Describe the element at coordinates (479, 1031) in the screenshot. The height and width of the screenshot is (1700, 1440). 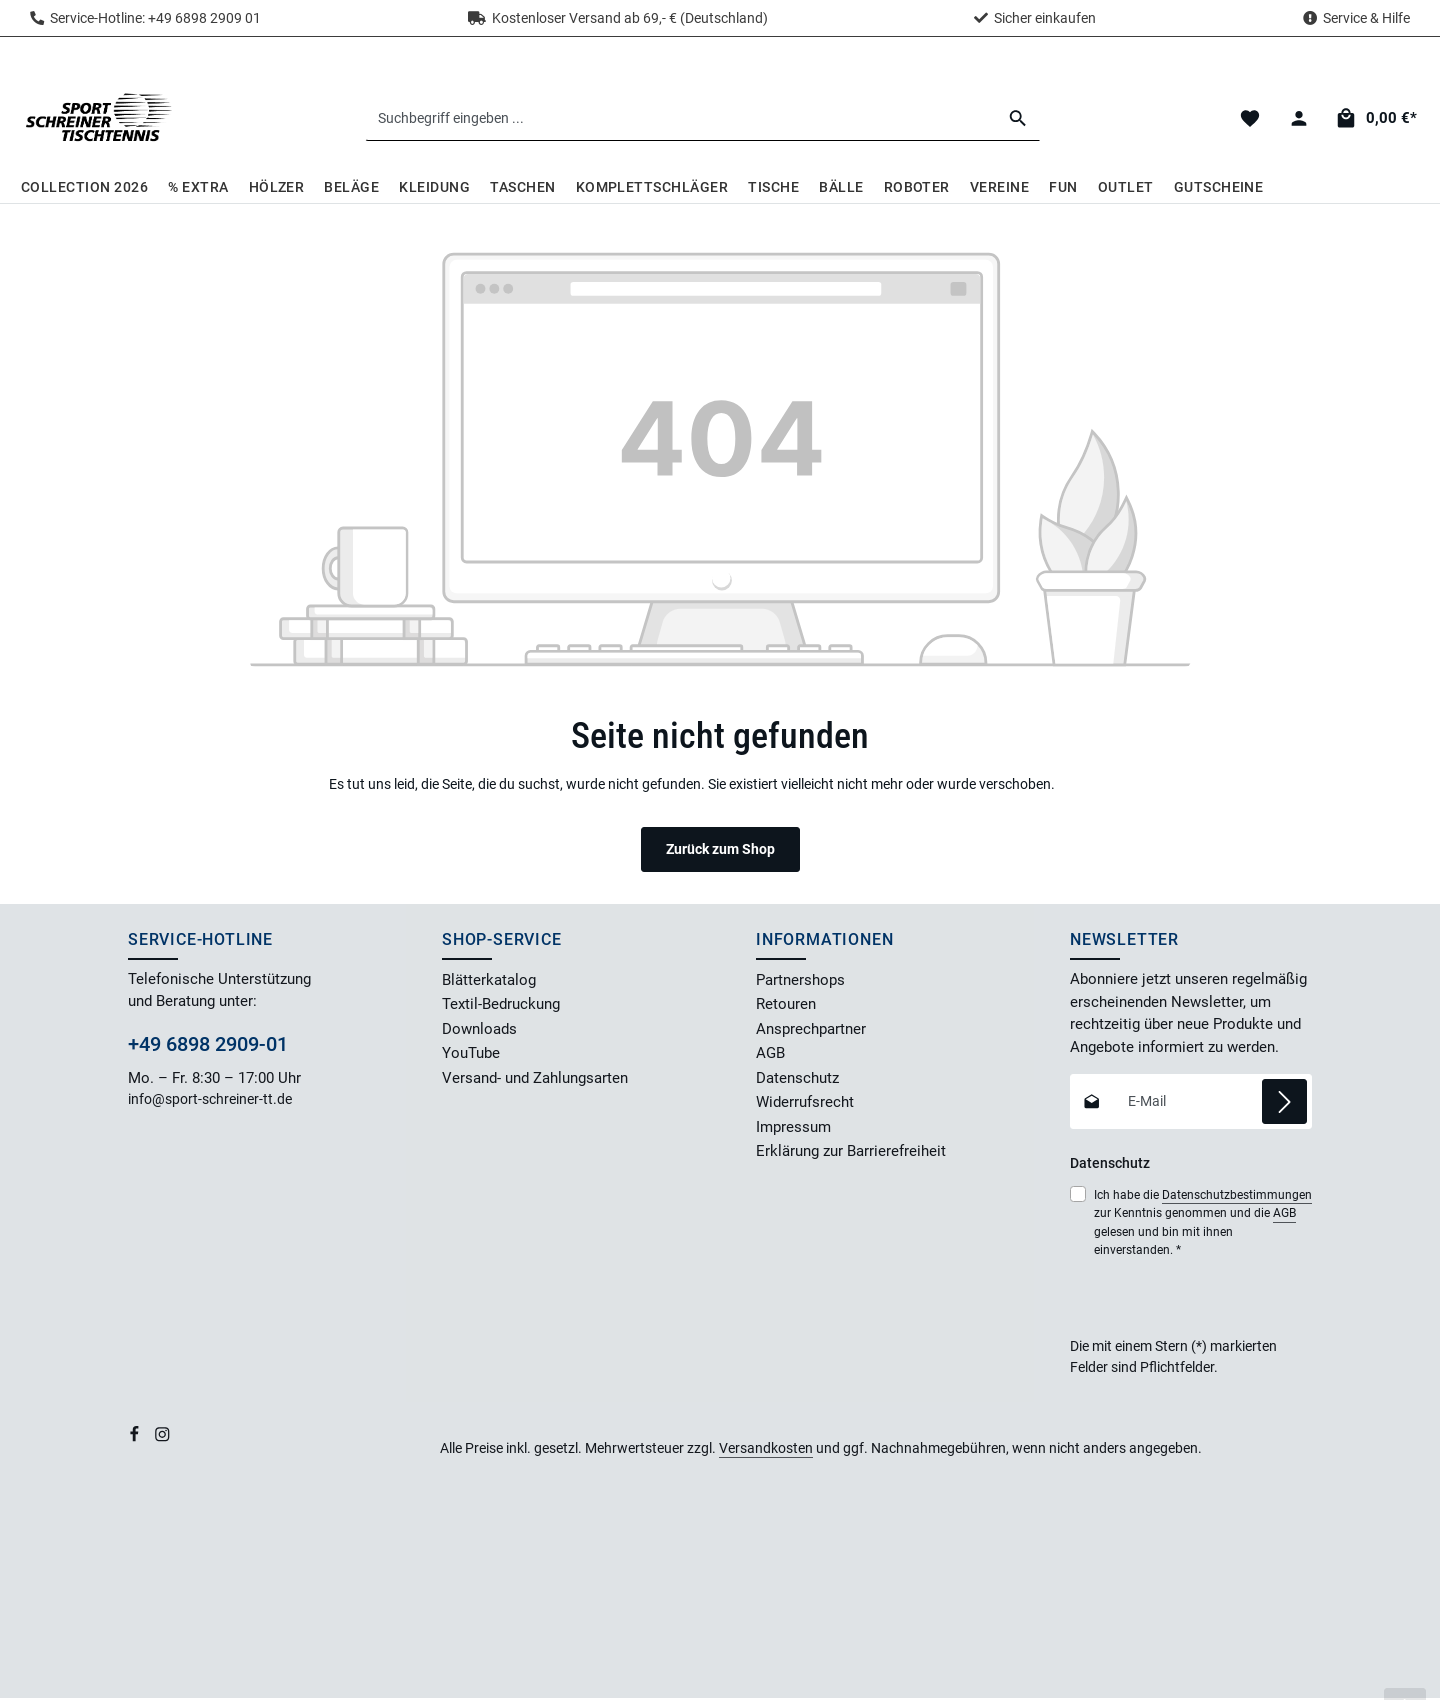
I see `Downloads` at that location.